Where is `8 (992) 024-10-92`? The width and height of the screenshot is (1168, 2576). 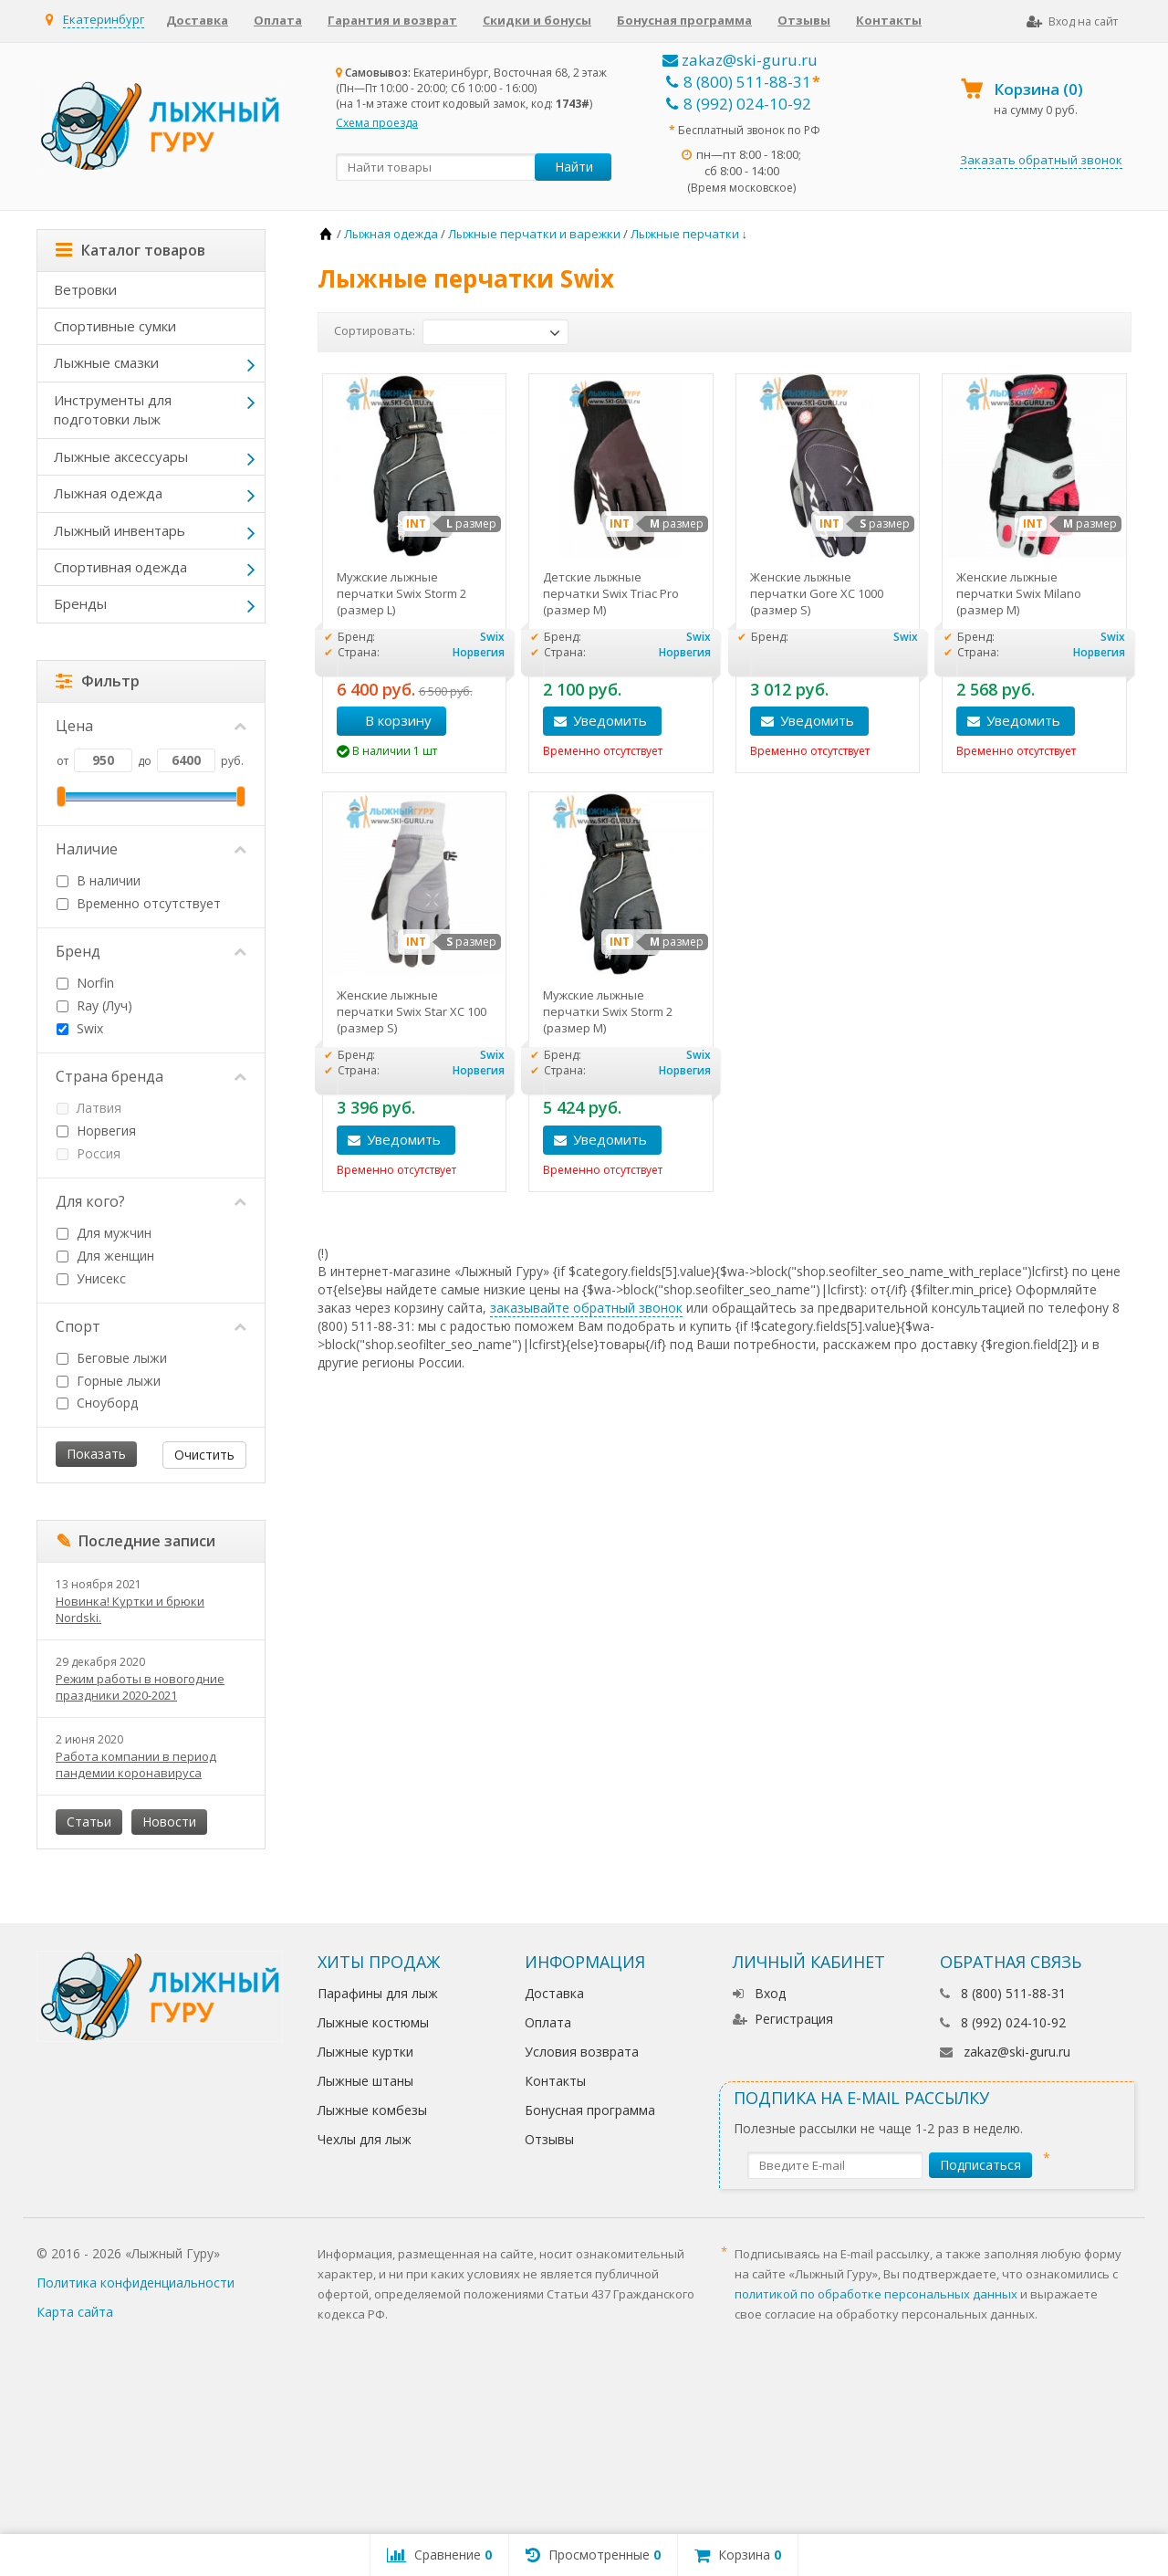
8 (992) 024-10-92 is located at coordinates (738, 103).